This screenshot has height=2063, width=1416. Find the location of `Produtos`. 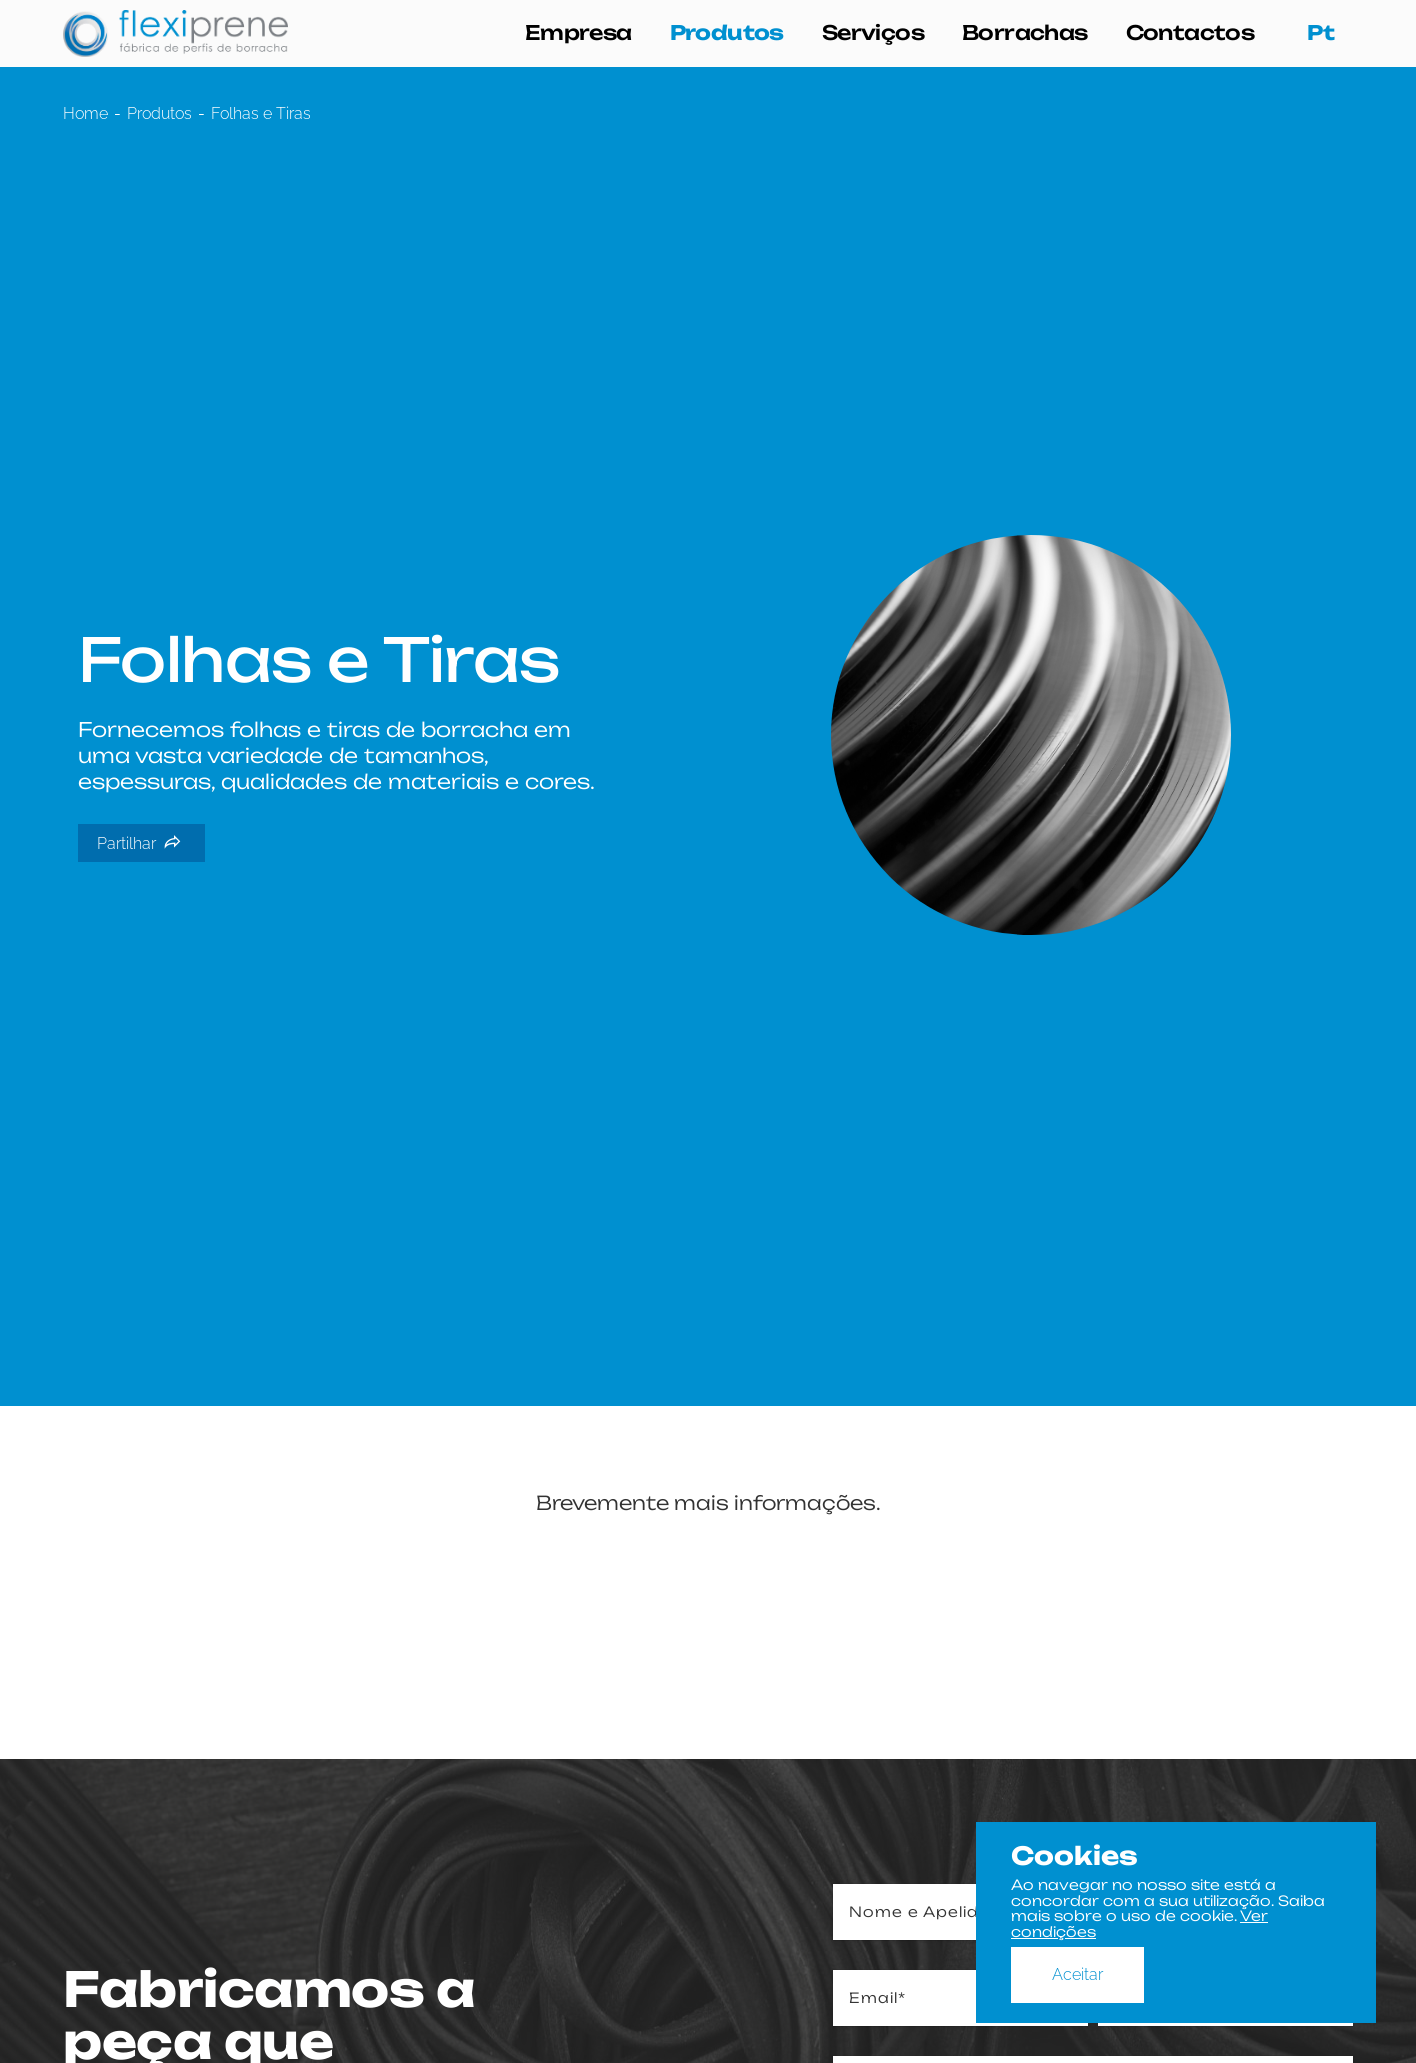

Produtos is located at coordinates (727, 33).